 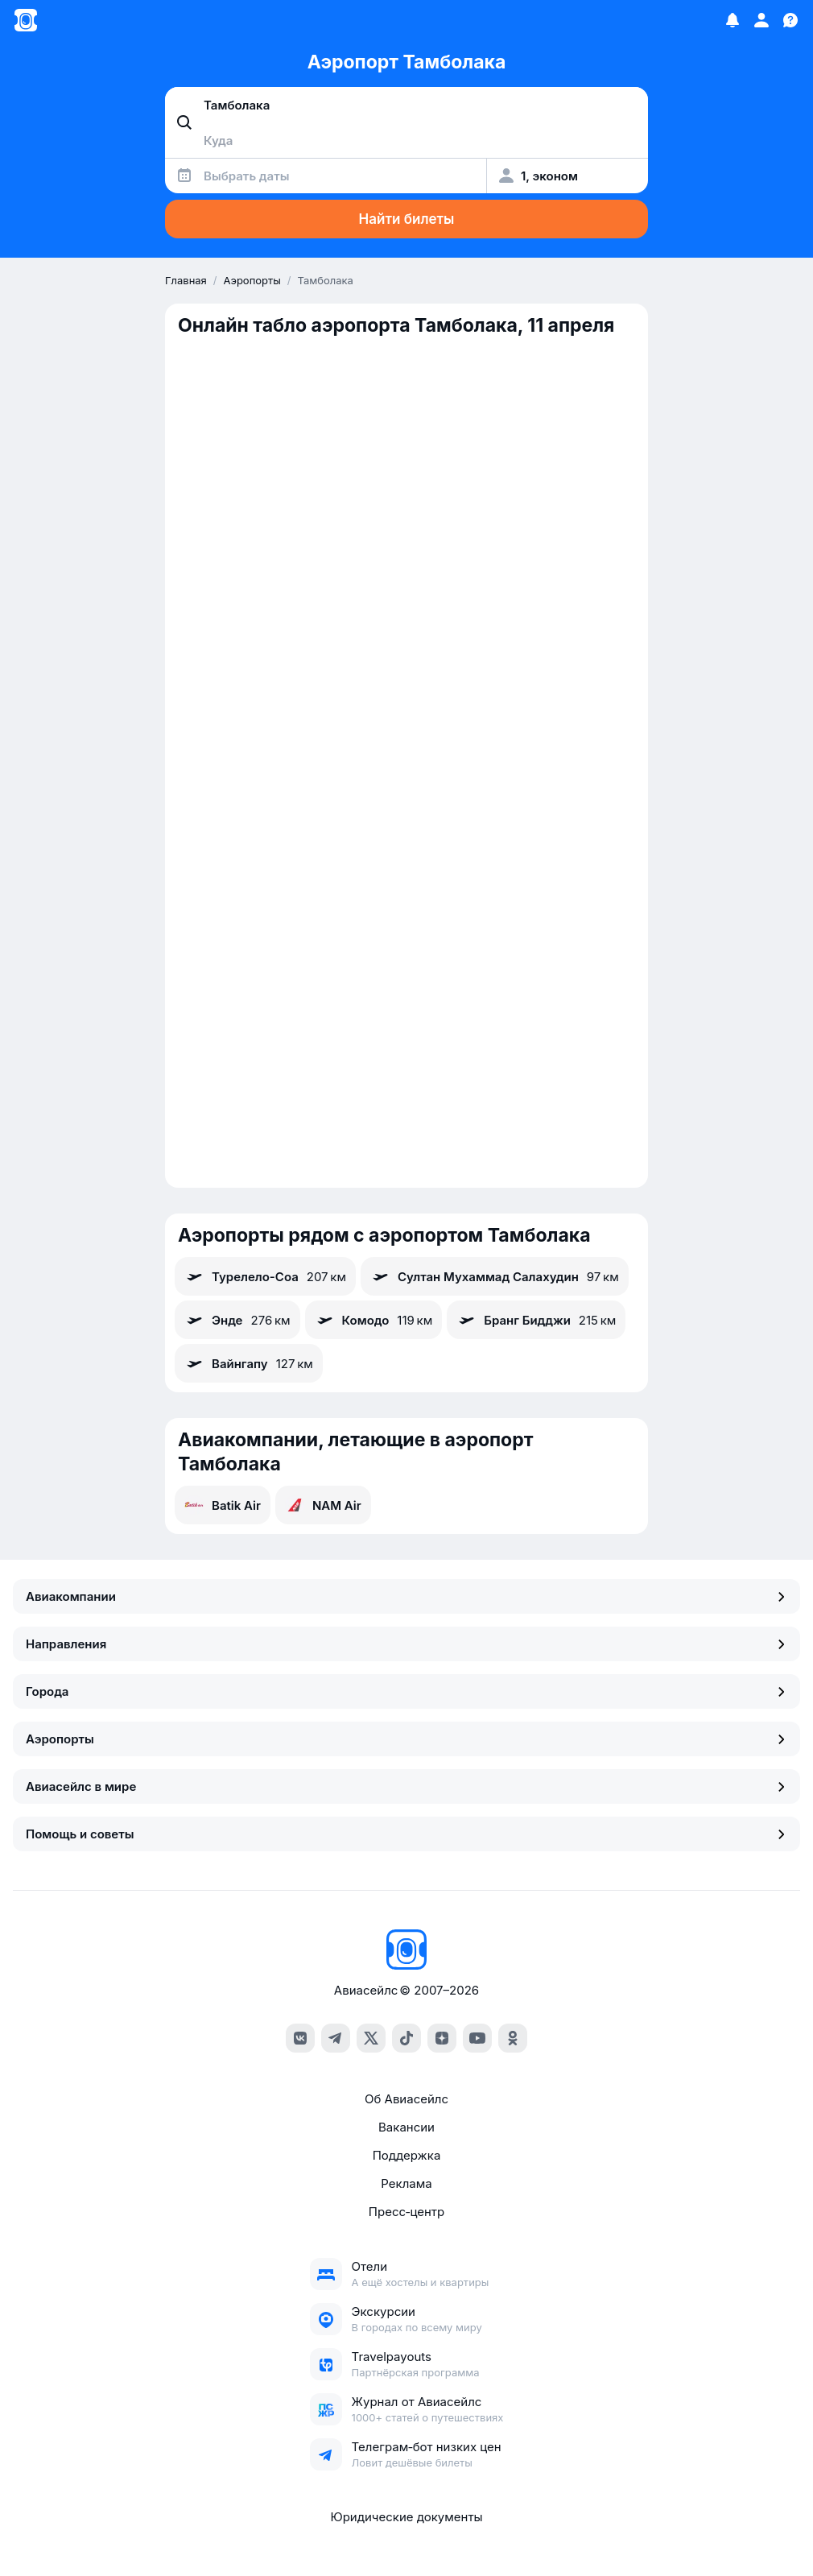 What do you see at coordinates (512, 2038) in the screenshot?
I see `[ok]` at bounding box center [512, 2038].